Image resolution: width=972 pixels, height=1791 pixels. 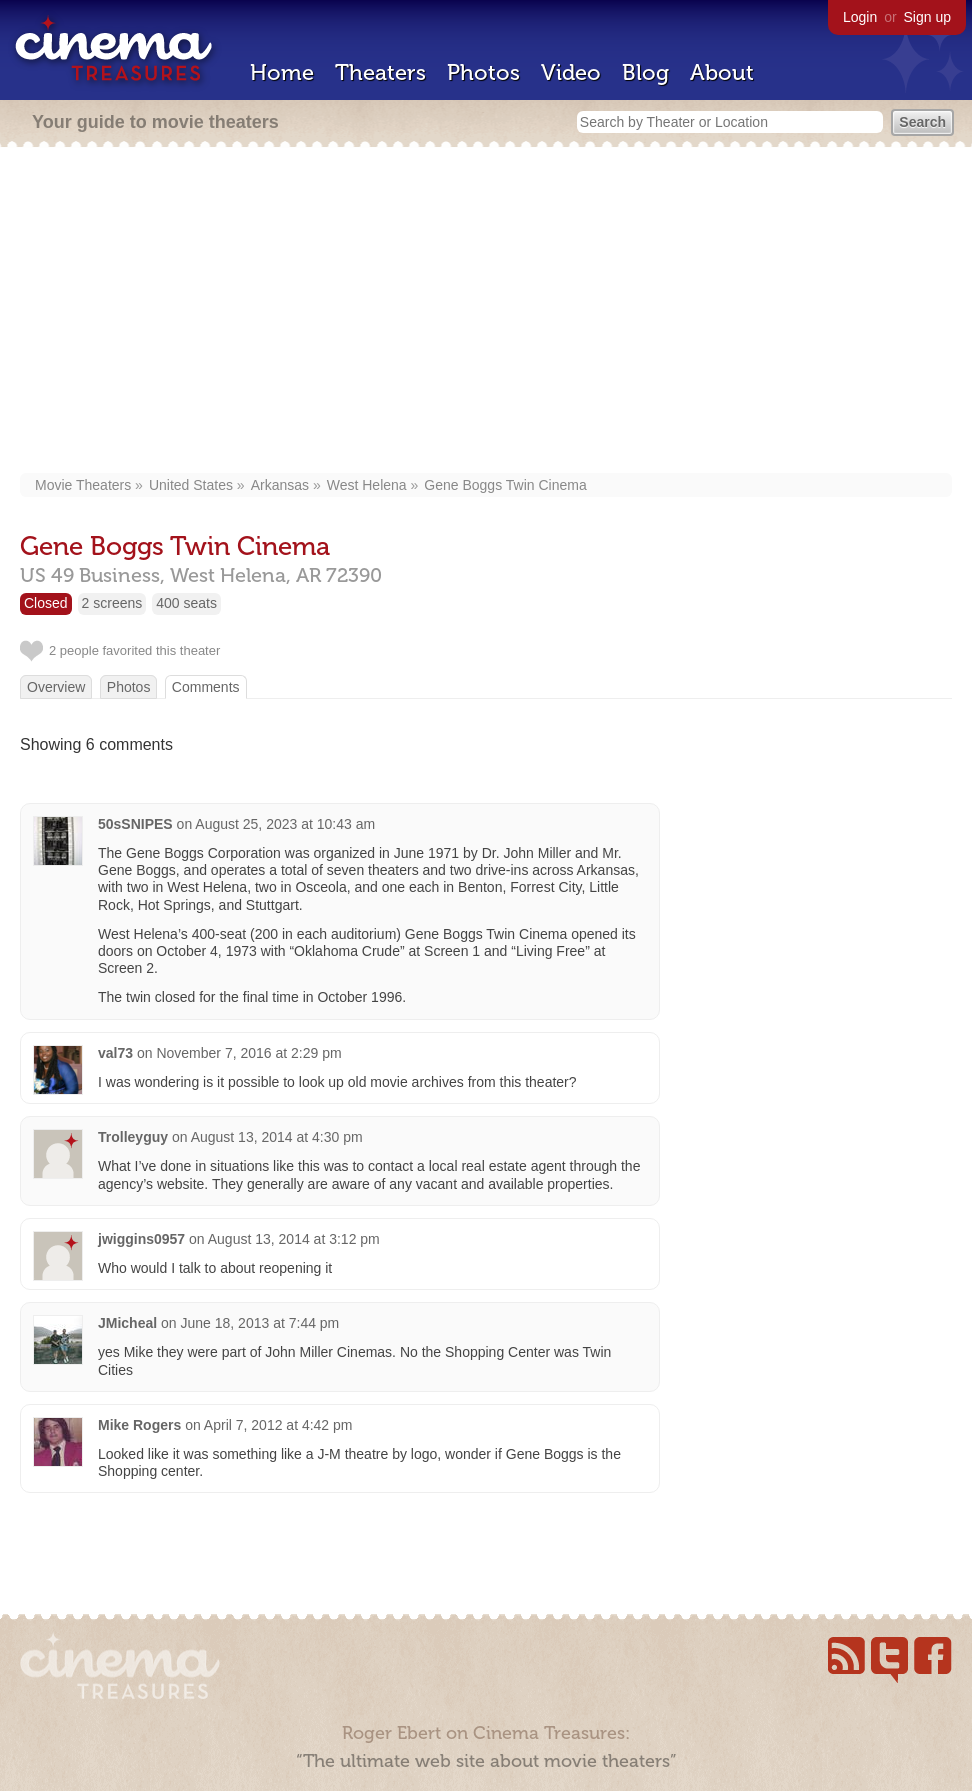 I want to click on Blog, so click(x=645, y=72).